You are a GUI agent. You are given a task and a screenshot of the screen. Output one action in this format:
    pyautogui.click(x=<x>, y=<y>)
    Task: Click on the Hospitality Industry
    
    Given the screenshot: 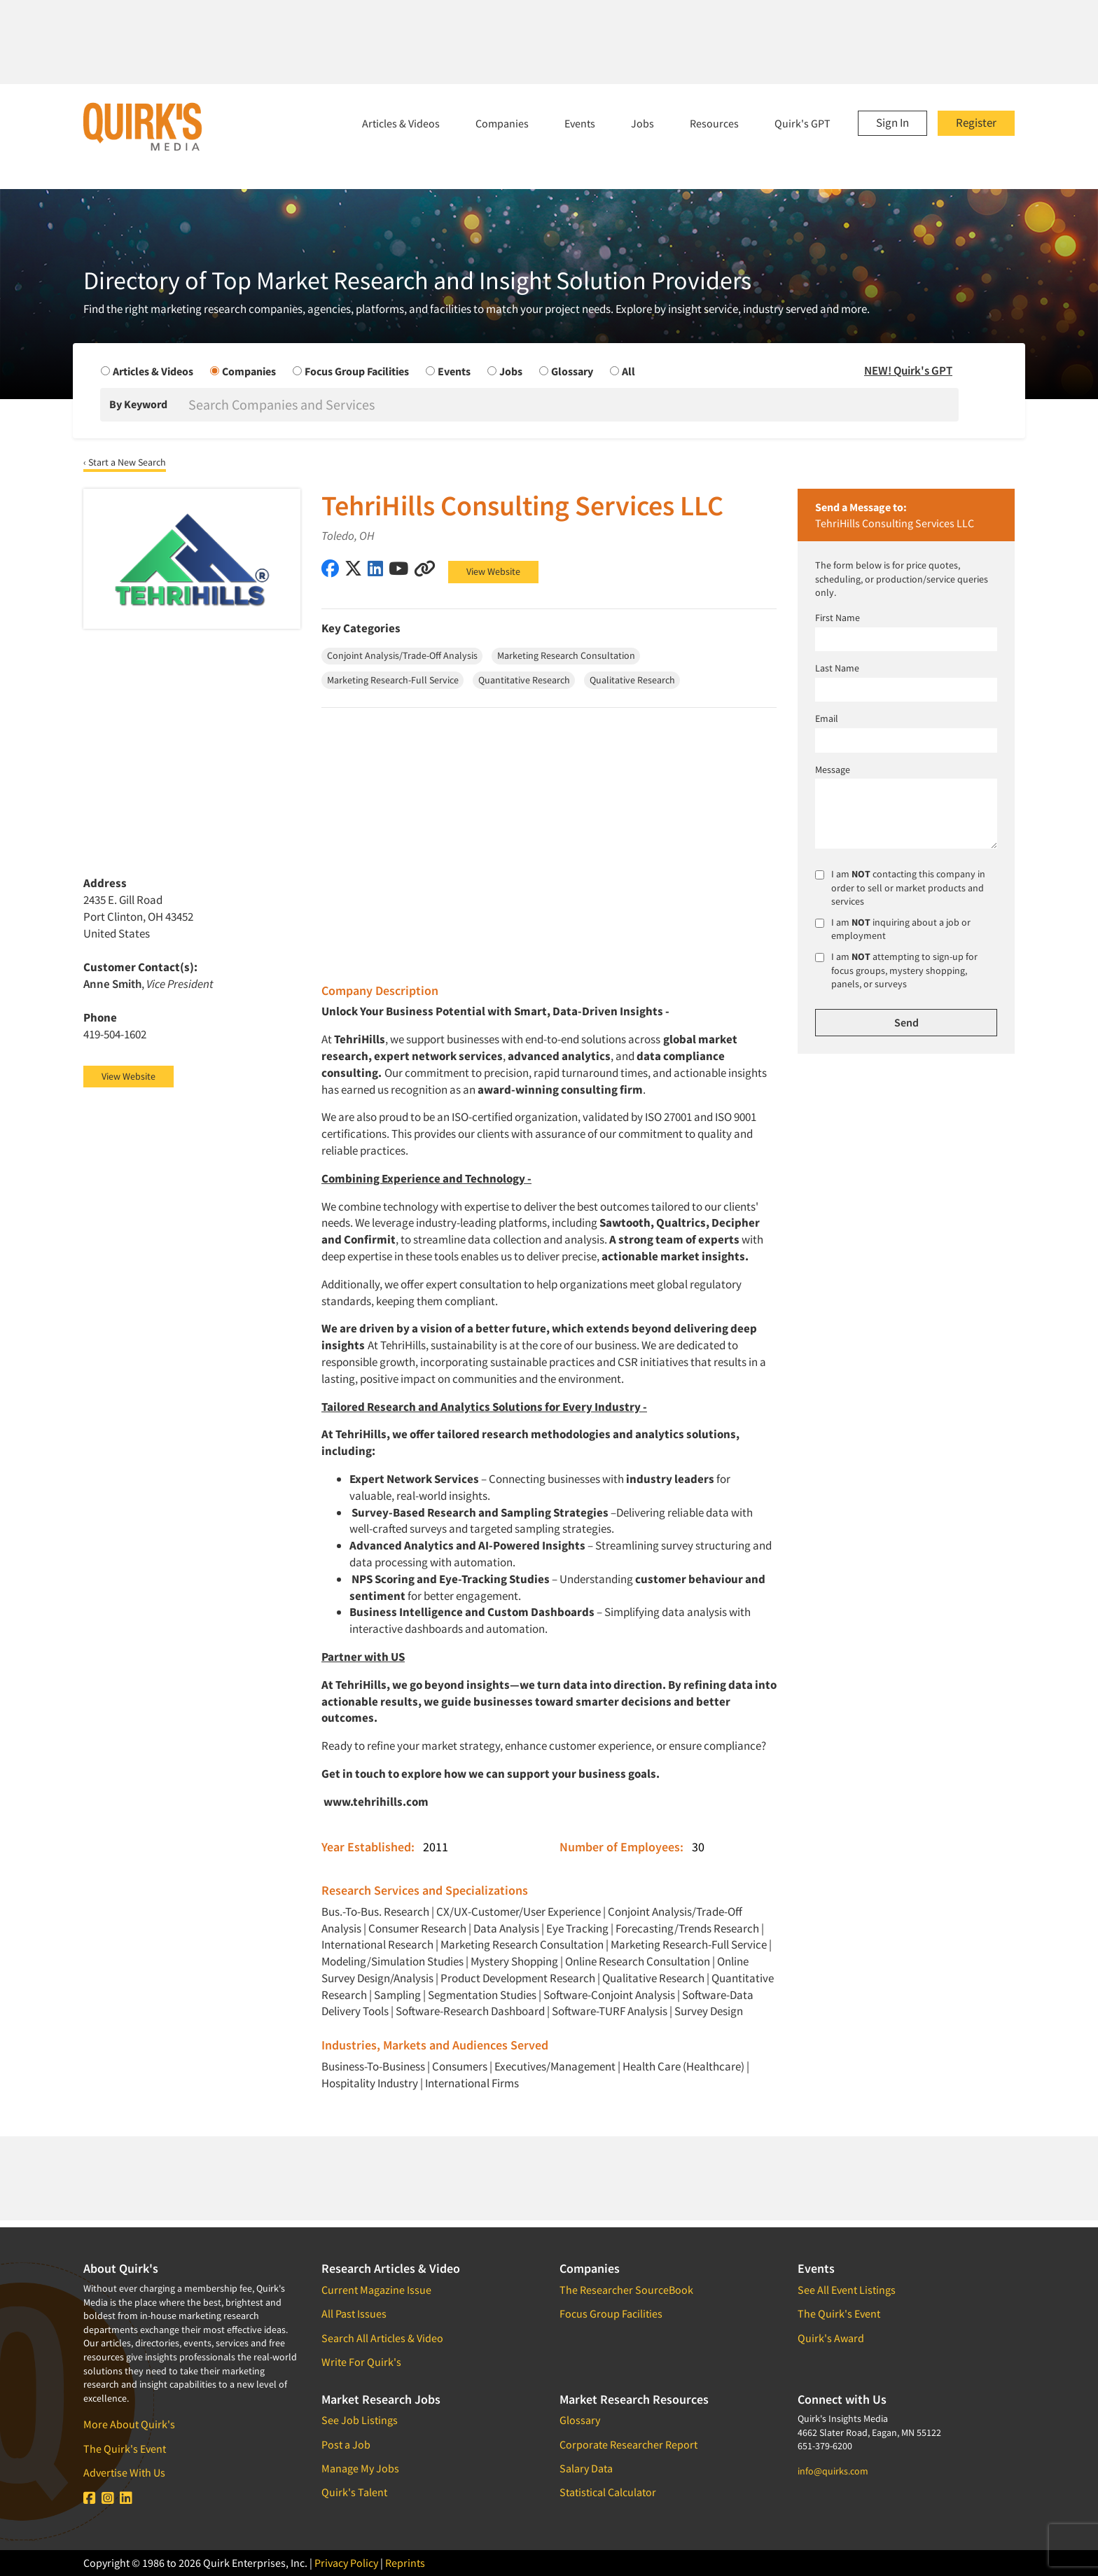 What is the action you would take?
    pyautogui.click(x=369, y=2083)
    